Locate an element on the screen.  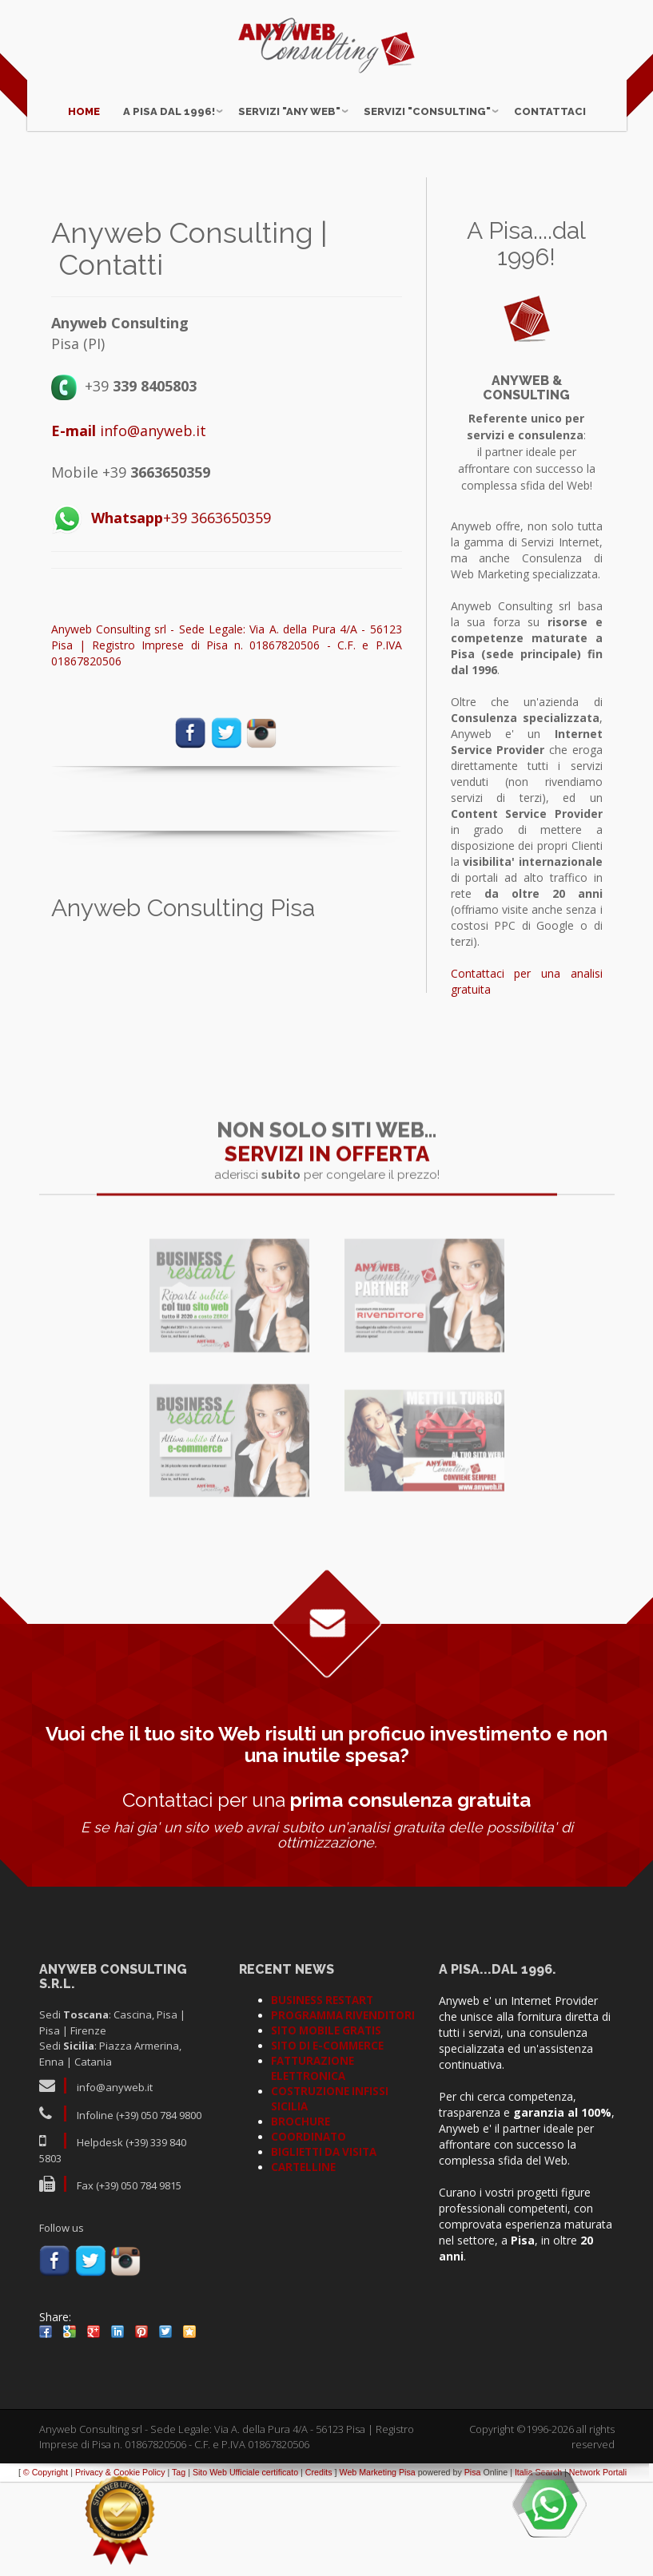
+39 3663650359 is located at coordinates (181, 611).